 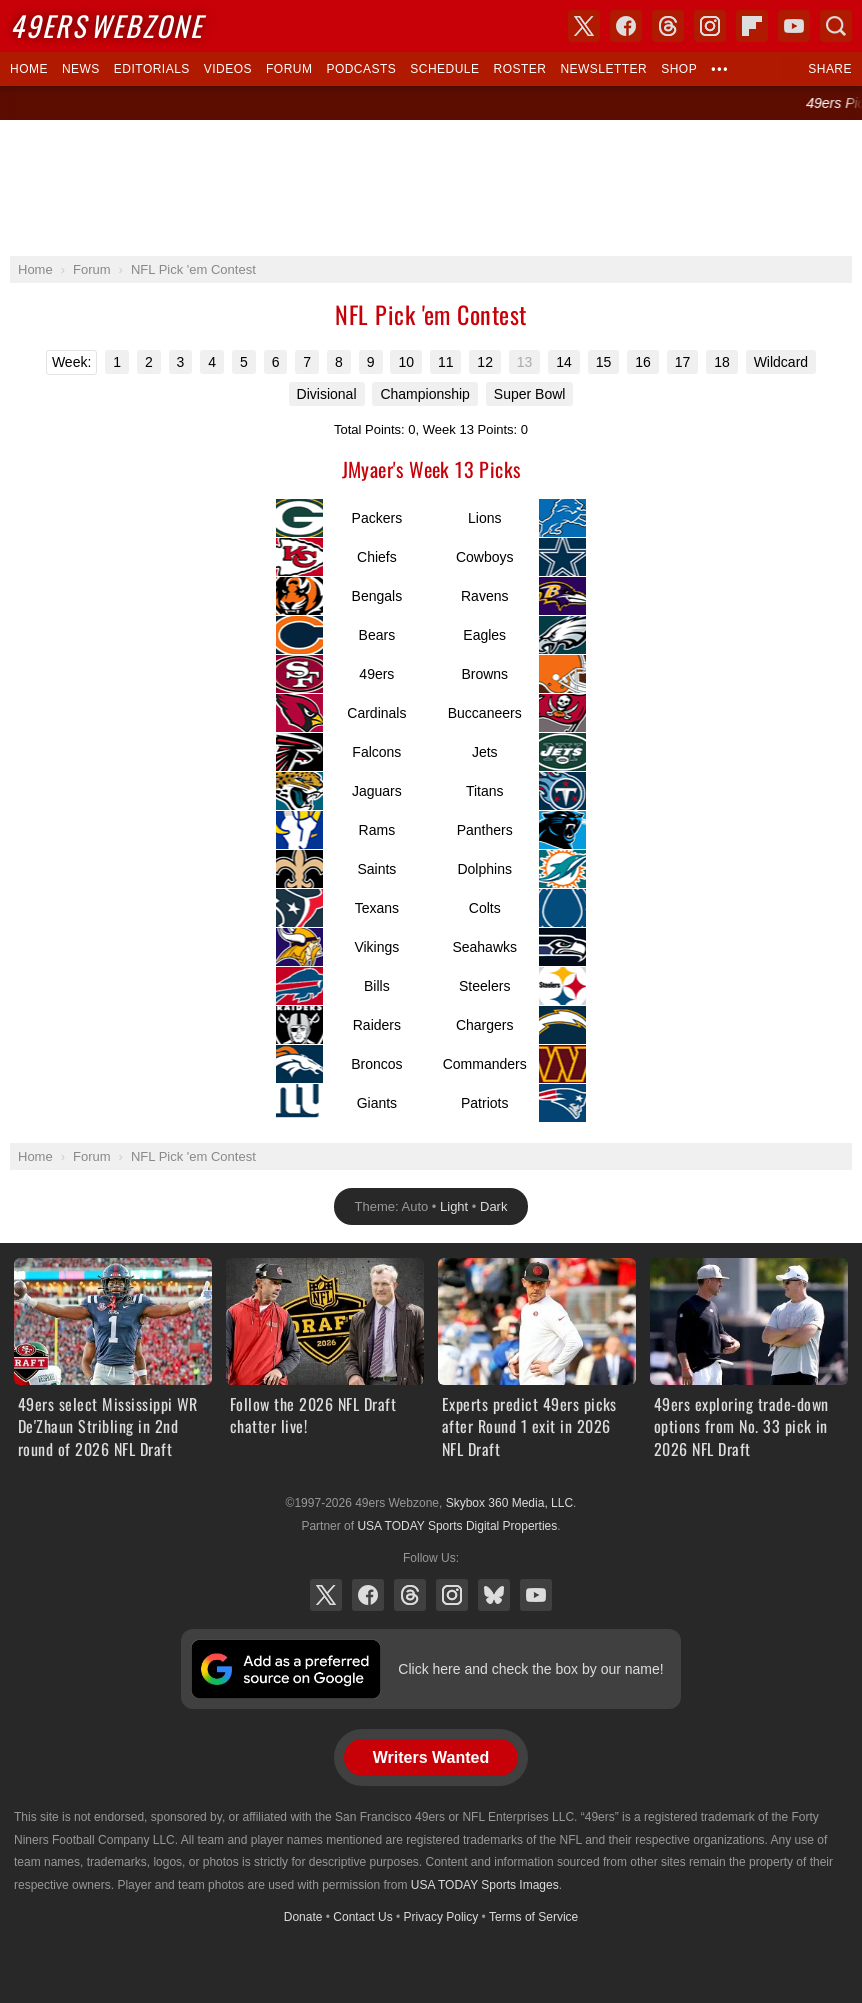 I want to click on 16, so click(x=643, y=362).